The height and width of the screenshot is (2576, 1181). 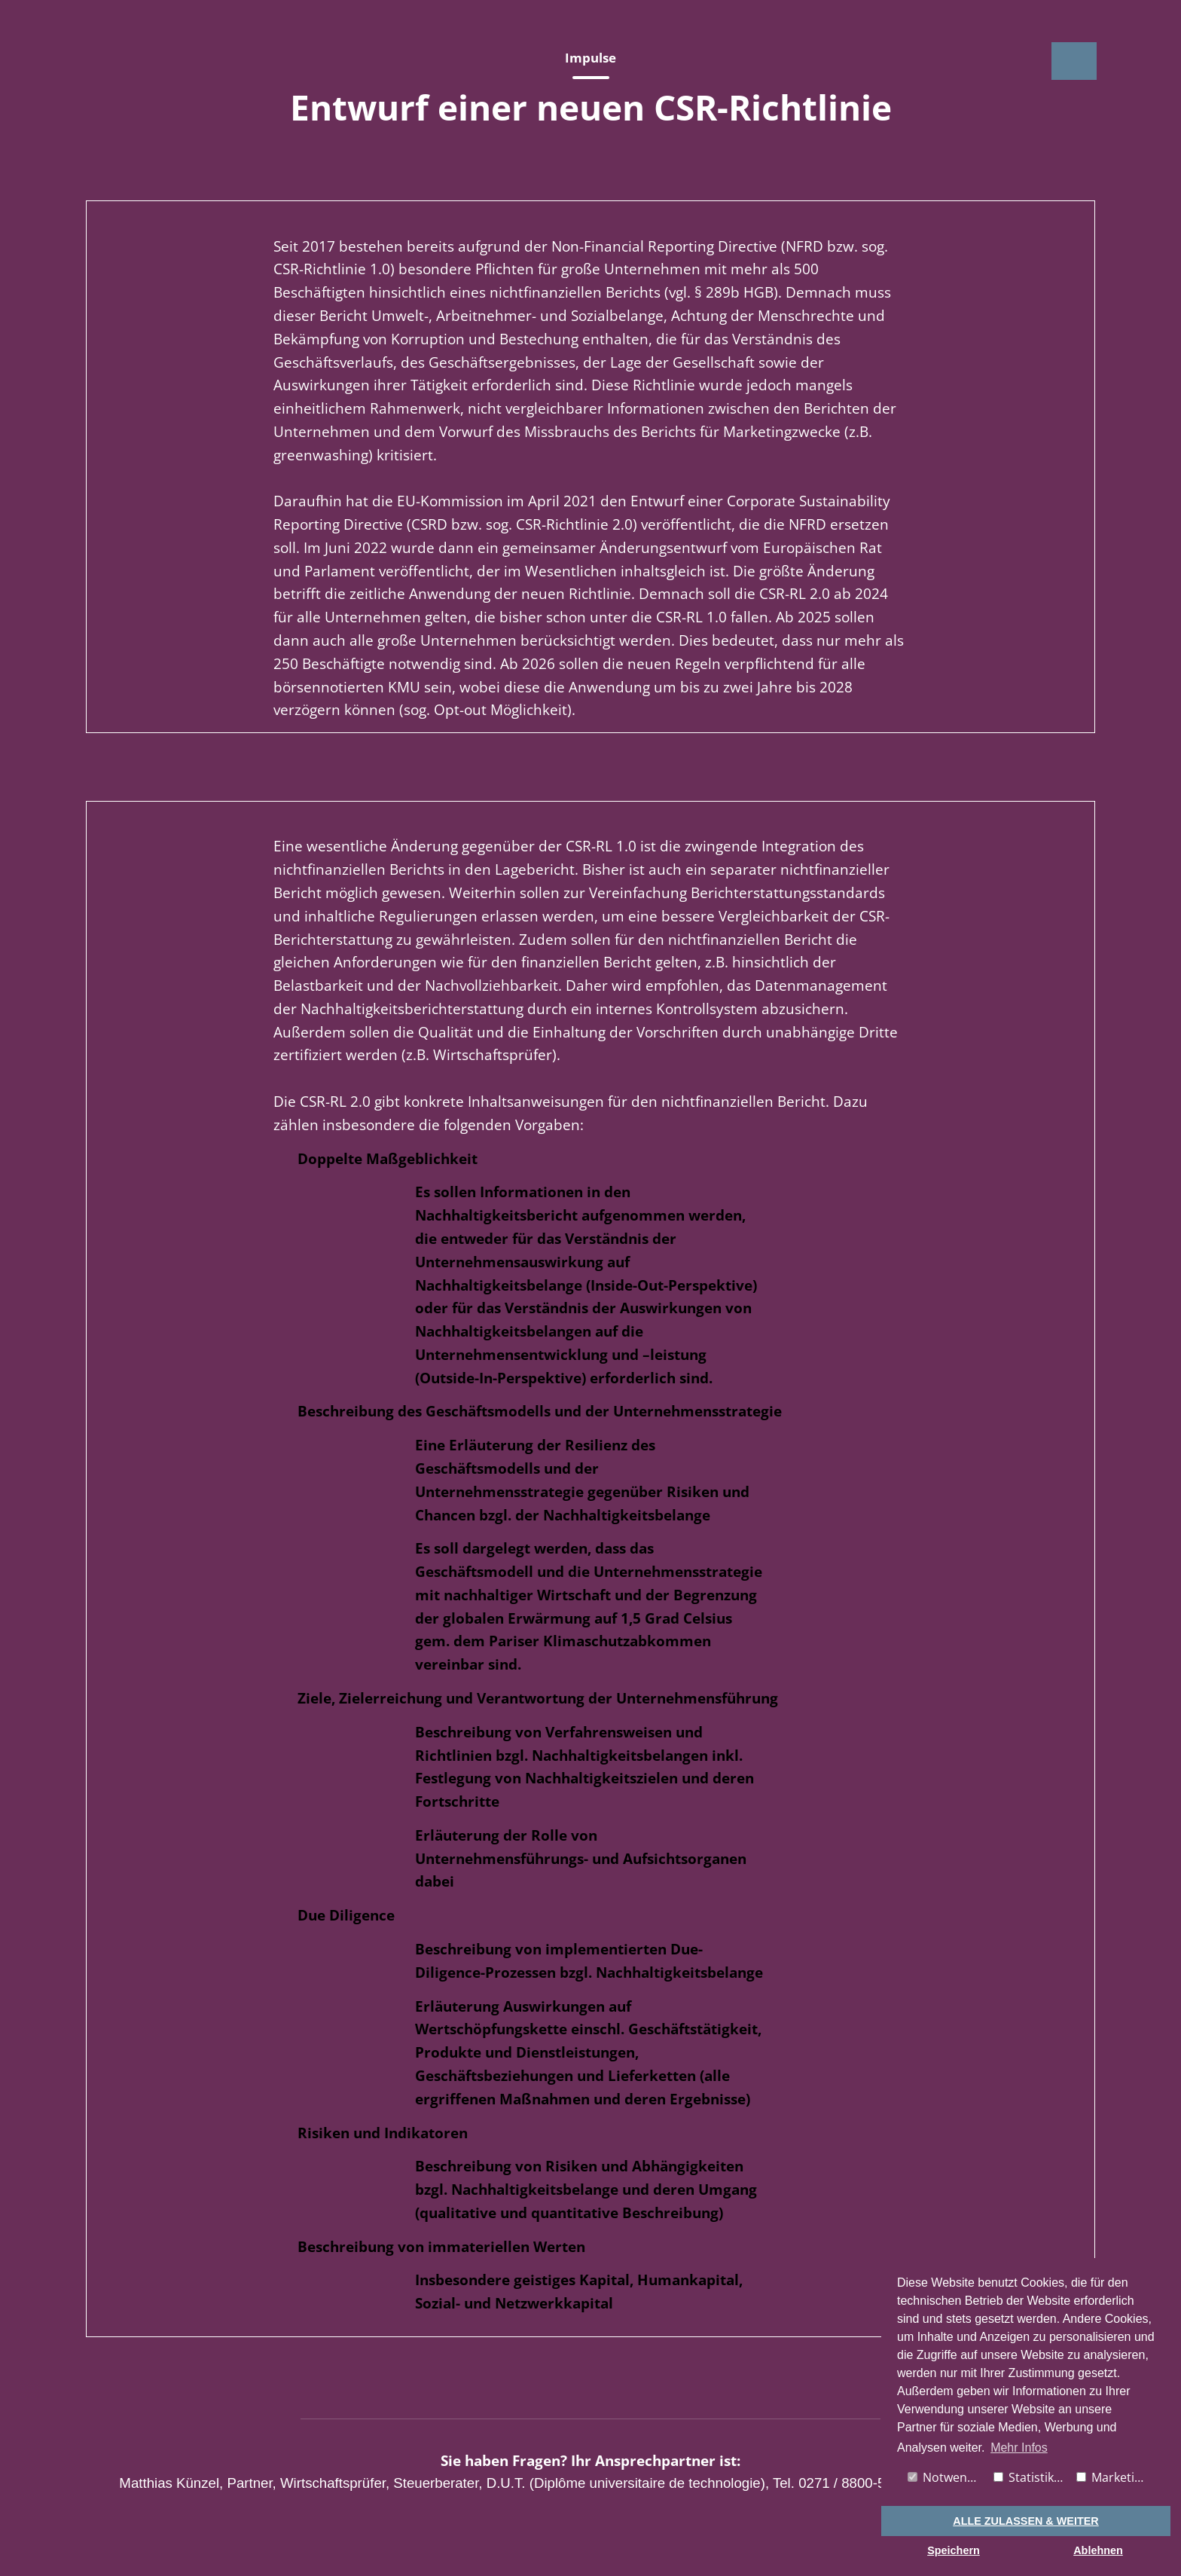 What do you see at coordinates (1025, 2521) in the screenshot?
I see `ALLE ZULASSEN & WEITER [button]` at bounding box center [1025, 2521].